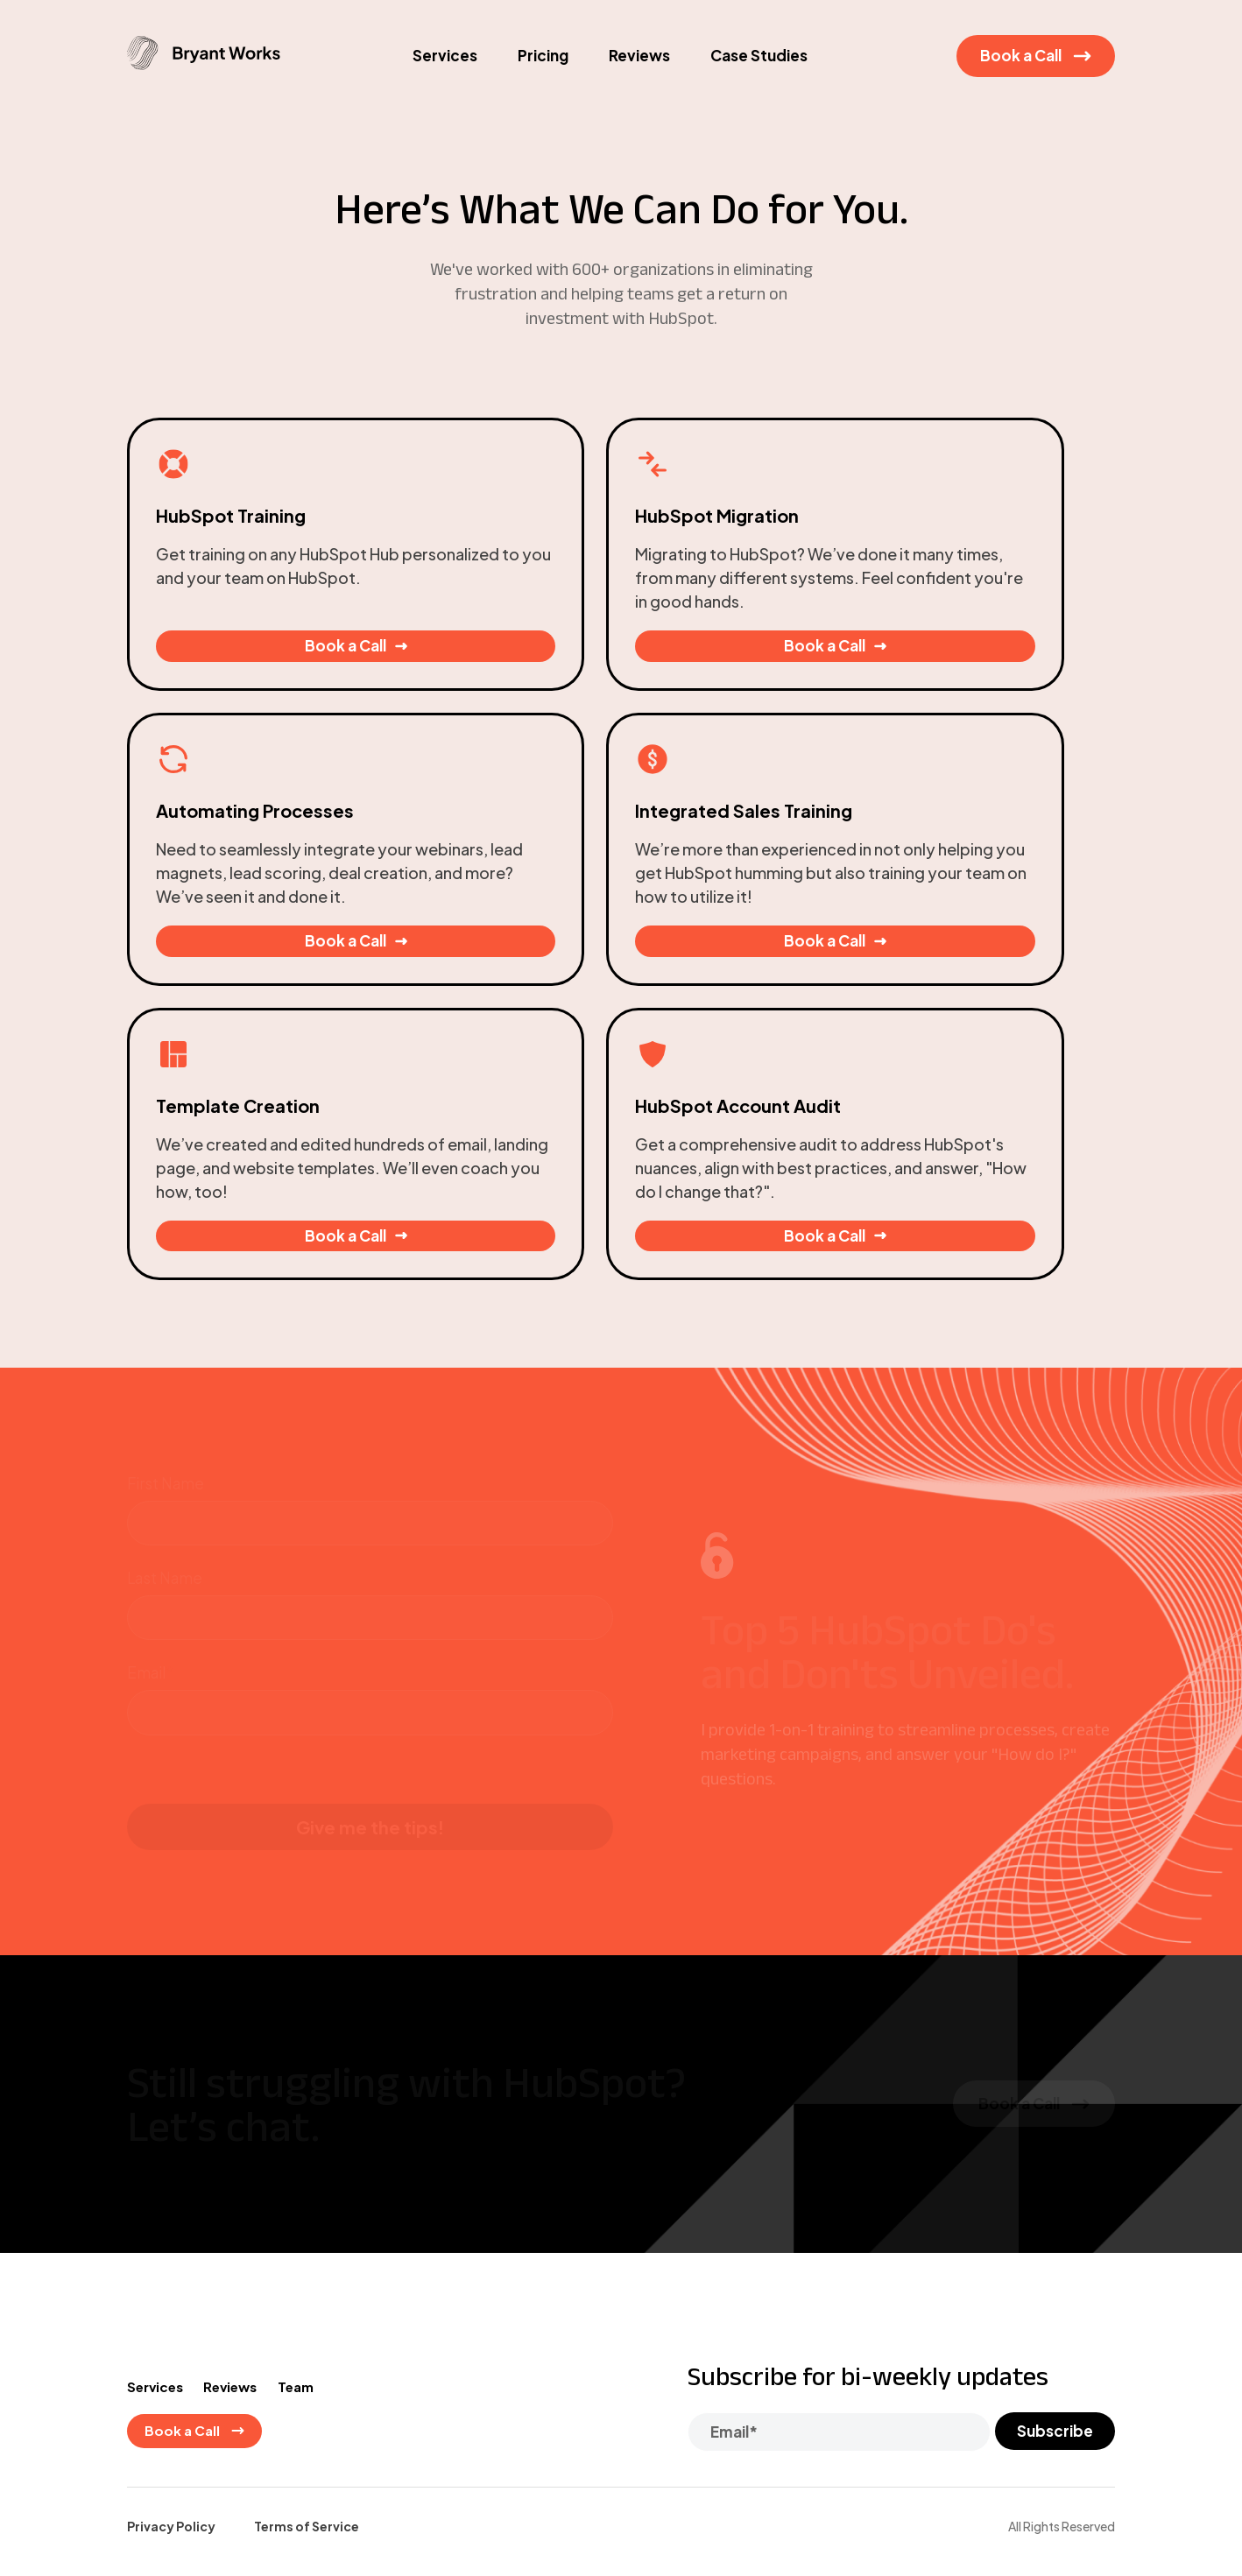 This screenshot has height=2576, width=1242. Describe the element at coordinates (445, 77) in the screenshot. I see `Services [menuitem]` at that location.